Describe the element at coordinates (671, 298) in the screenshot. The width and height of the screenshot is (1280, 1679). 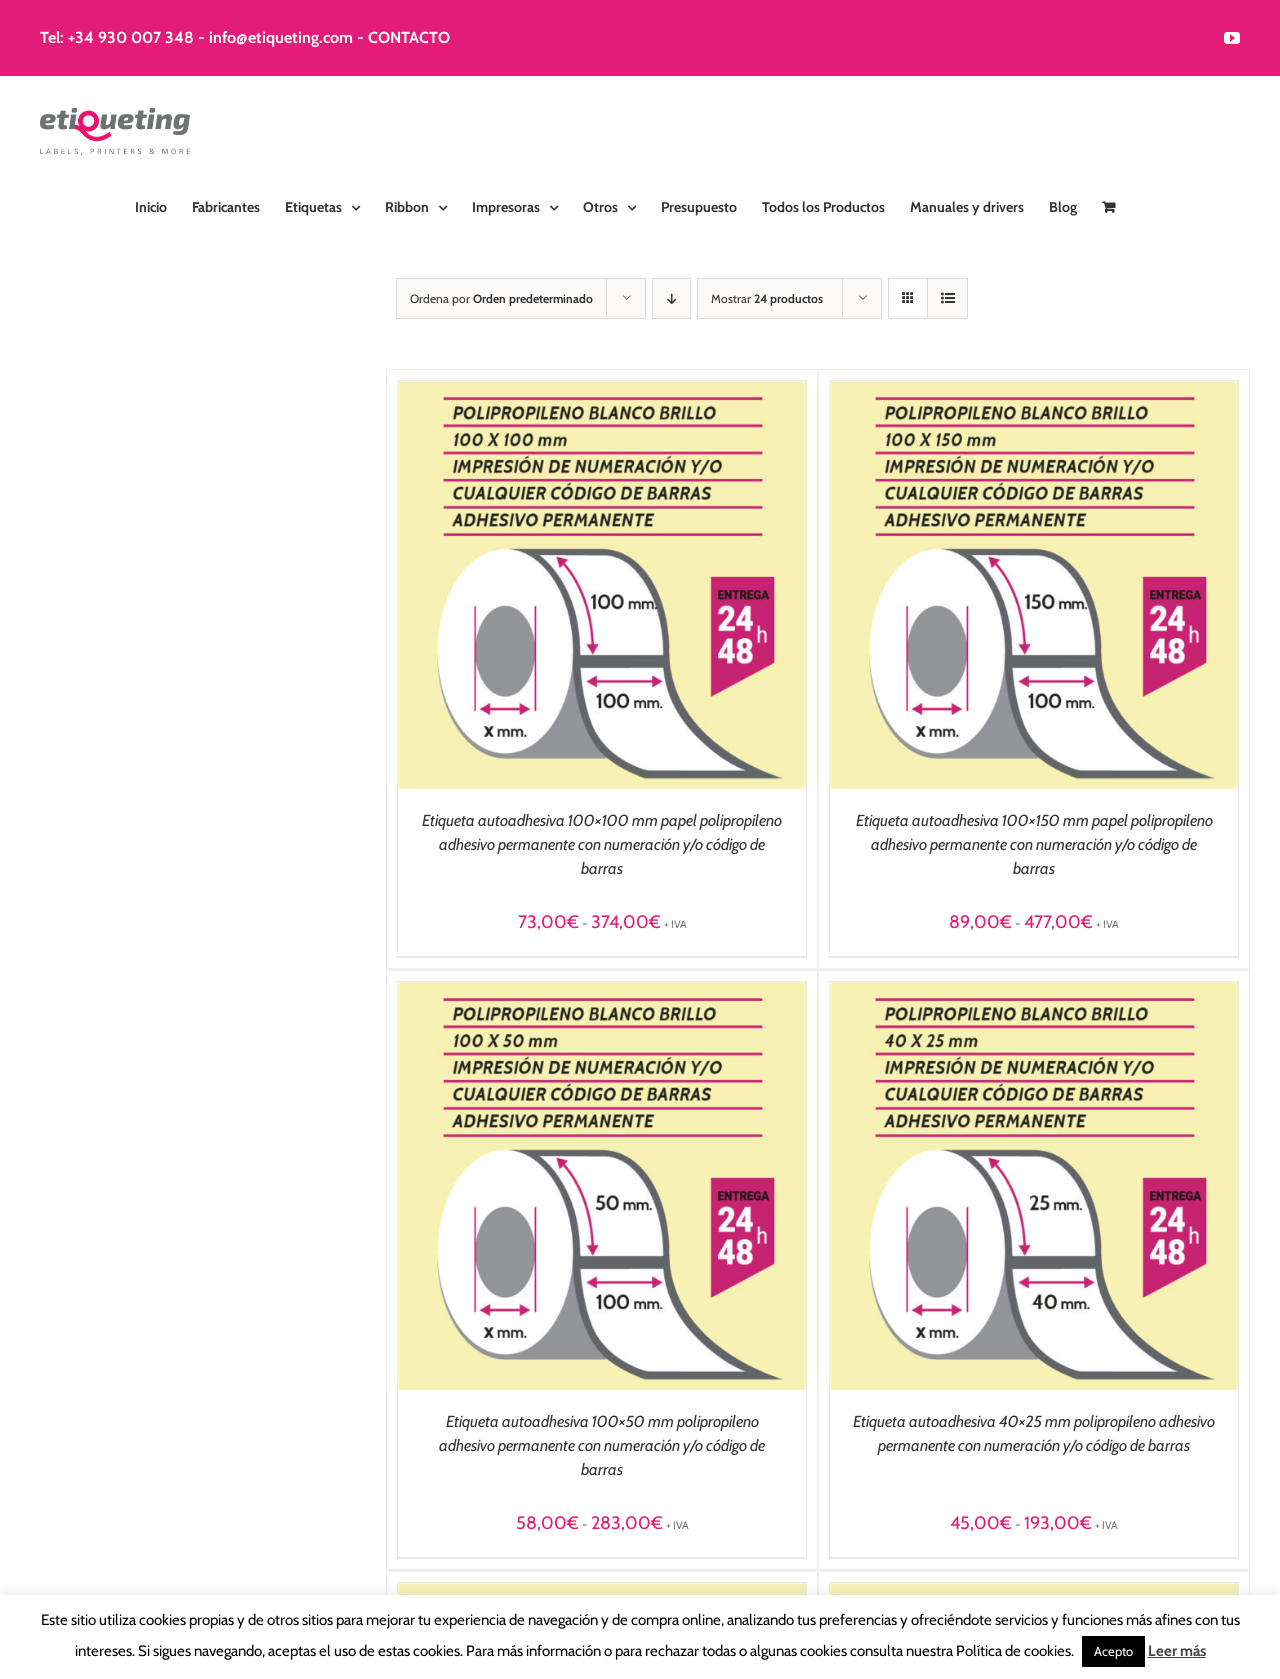
I see `[Orden descendente]` at that location.